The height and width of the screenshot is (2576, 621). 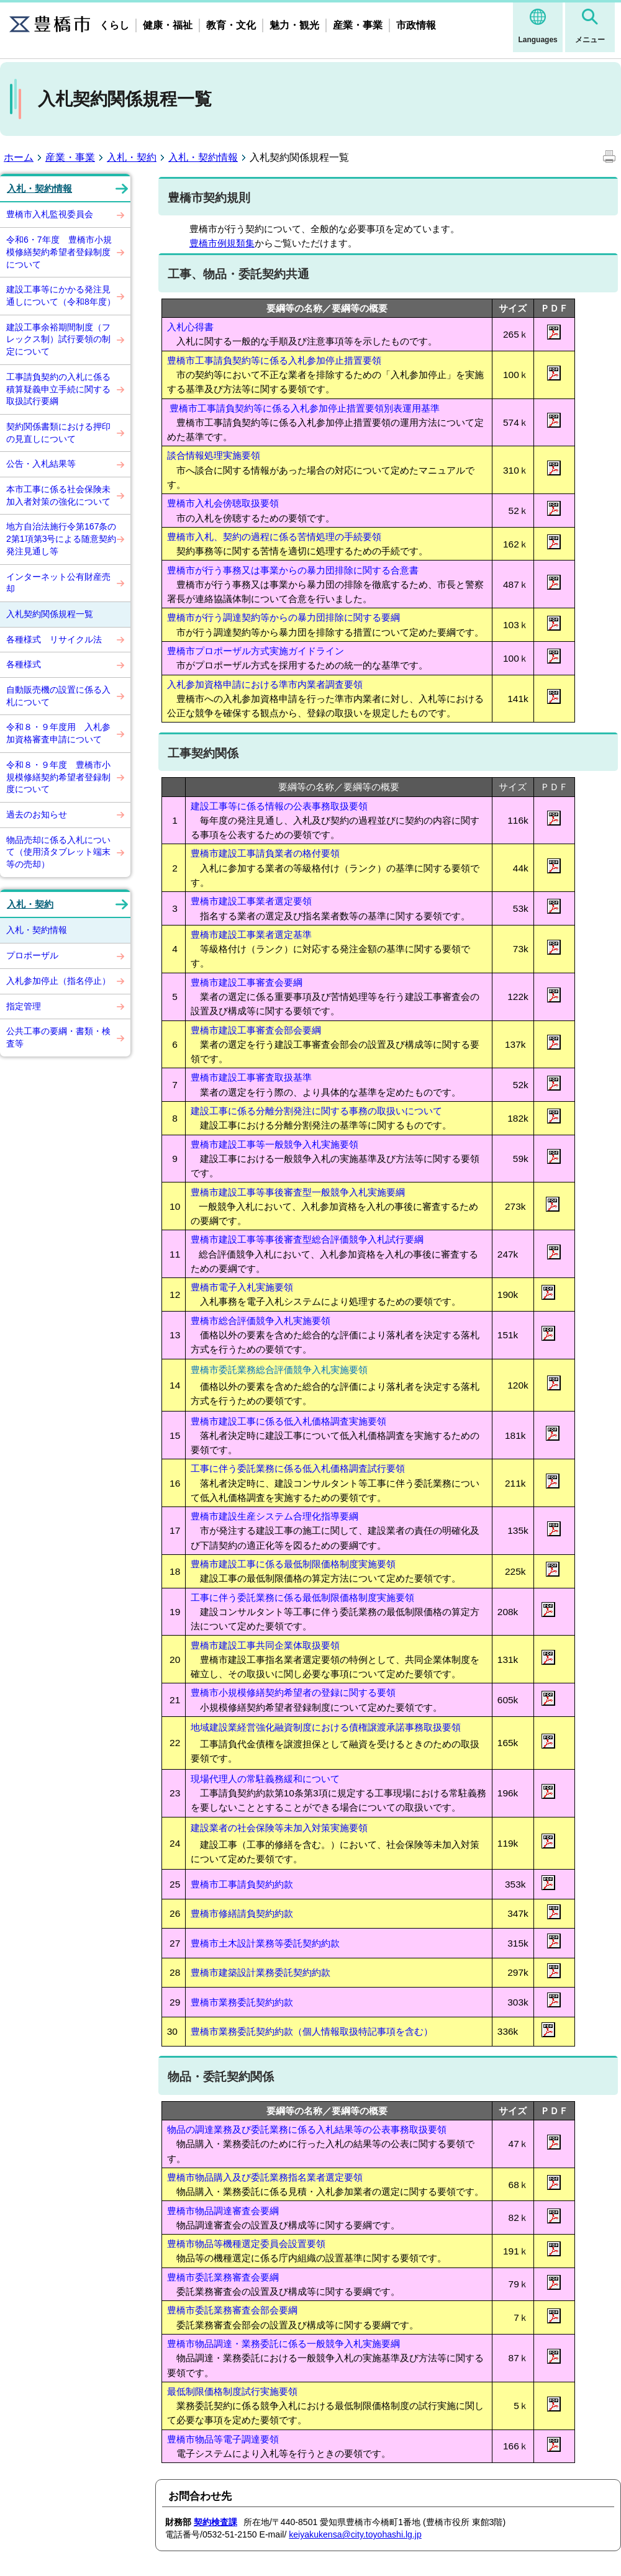 What do you see at coordinates (49, 214) in the screenshot?
I see `豊橋市入札監視委員会` at bounding box center [49, 214].